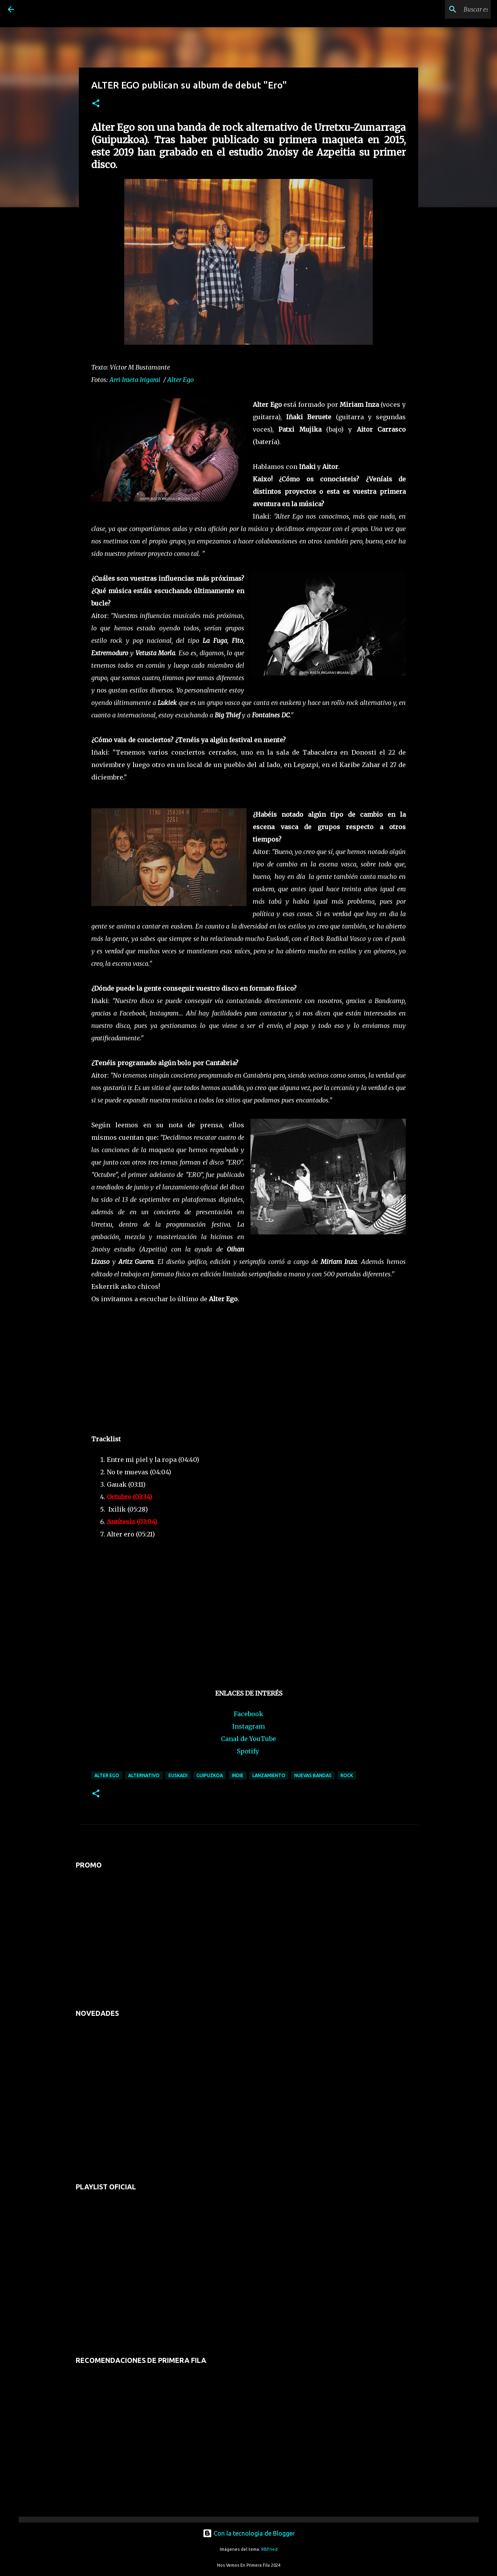 The height and width of the screenshot is (2576, 497). What do you see at coordinates (249, 2533) in the screenshot?
I see `Con la tecnología de Blogger` at bounding box center [249, 2533].